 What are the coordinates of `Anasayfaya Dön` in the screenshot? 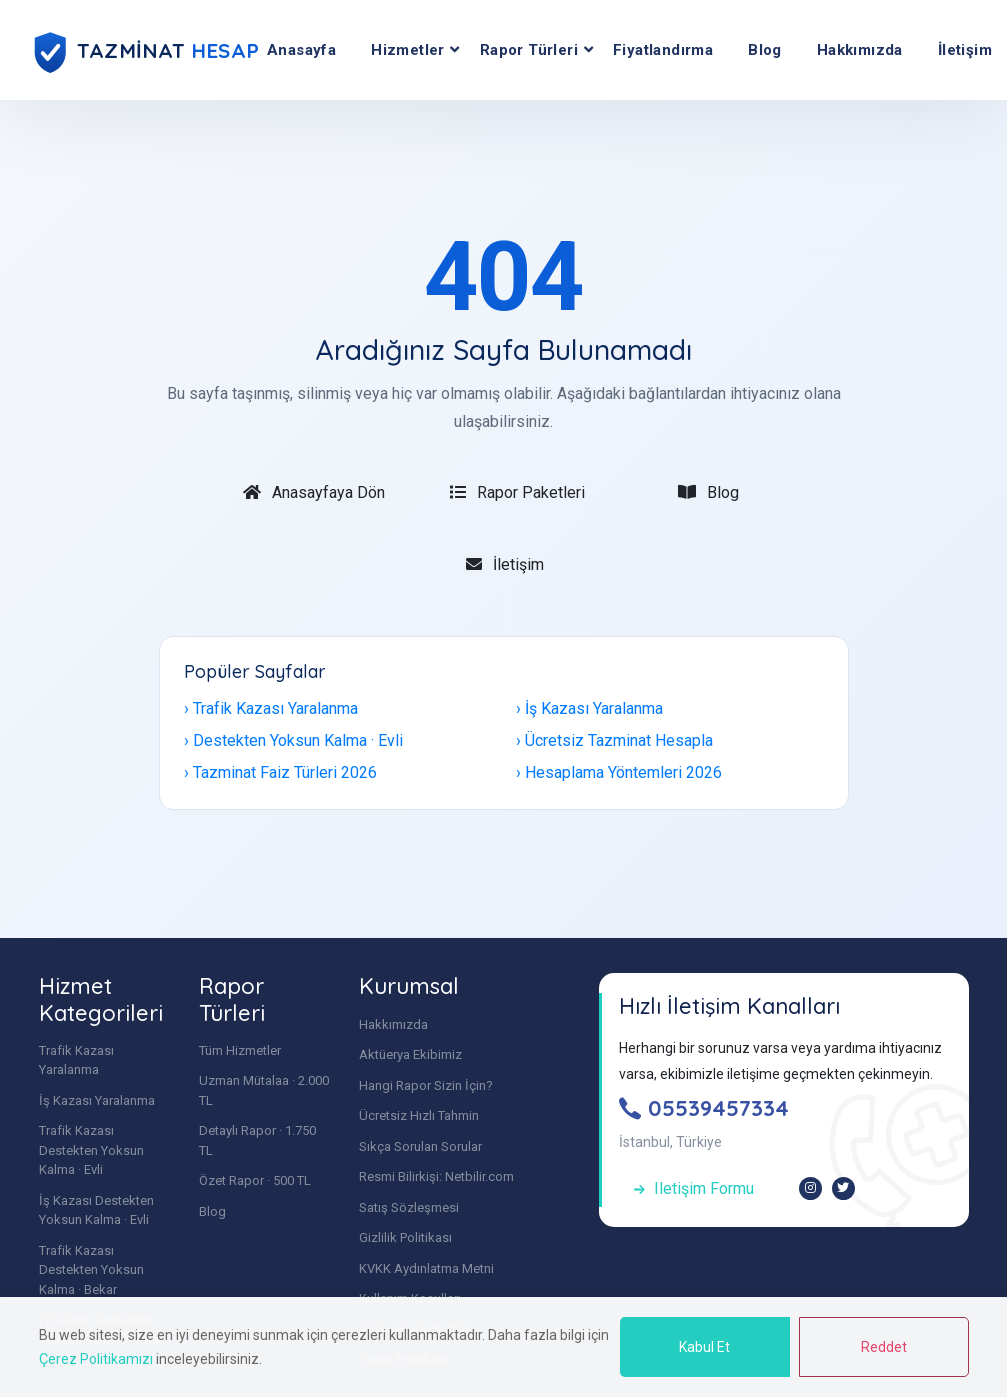 It's located at (314, 492).